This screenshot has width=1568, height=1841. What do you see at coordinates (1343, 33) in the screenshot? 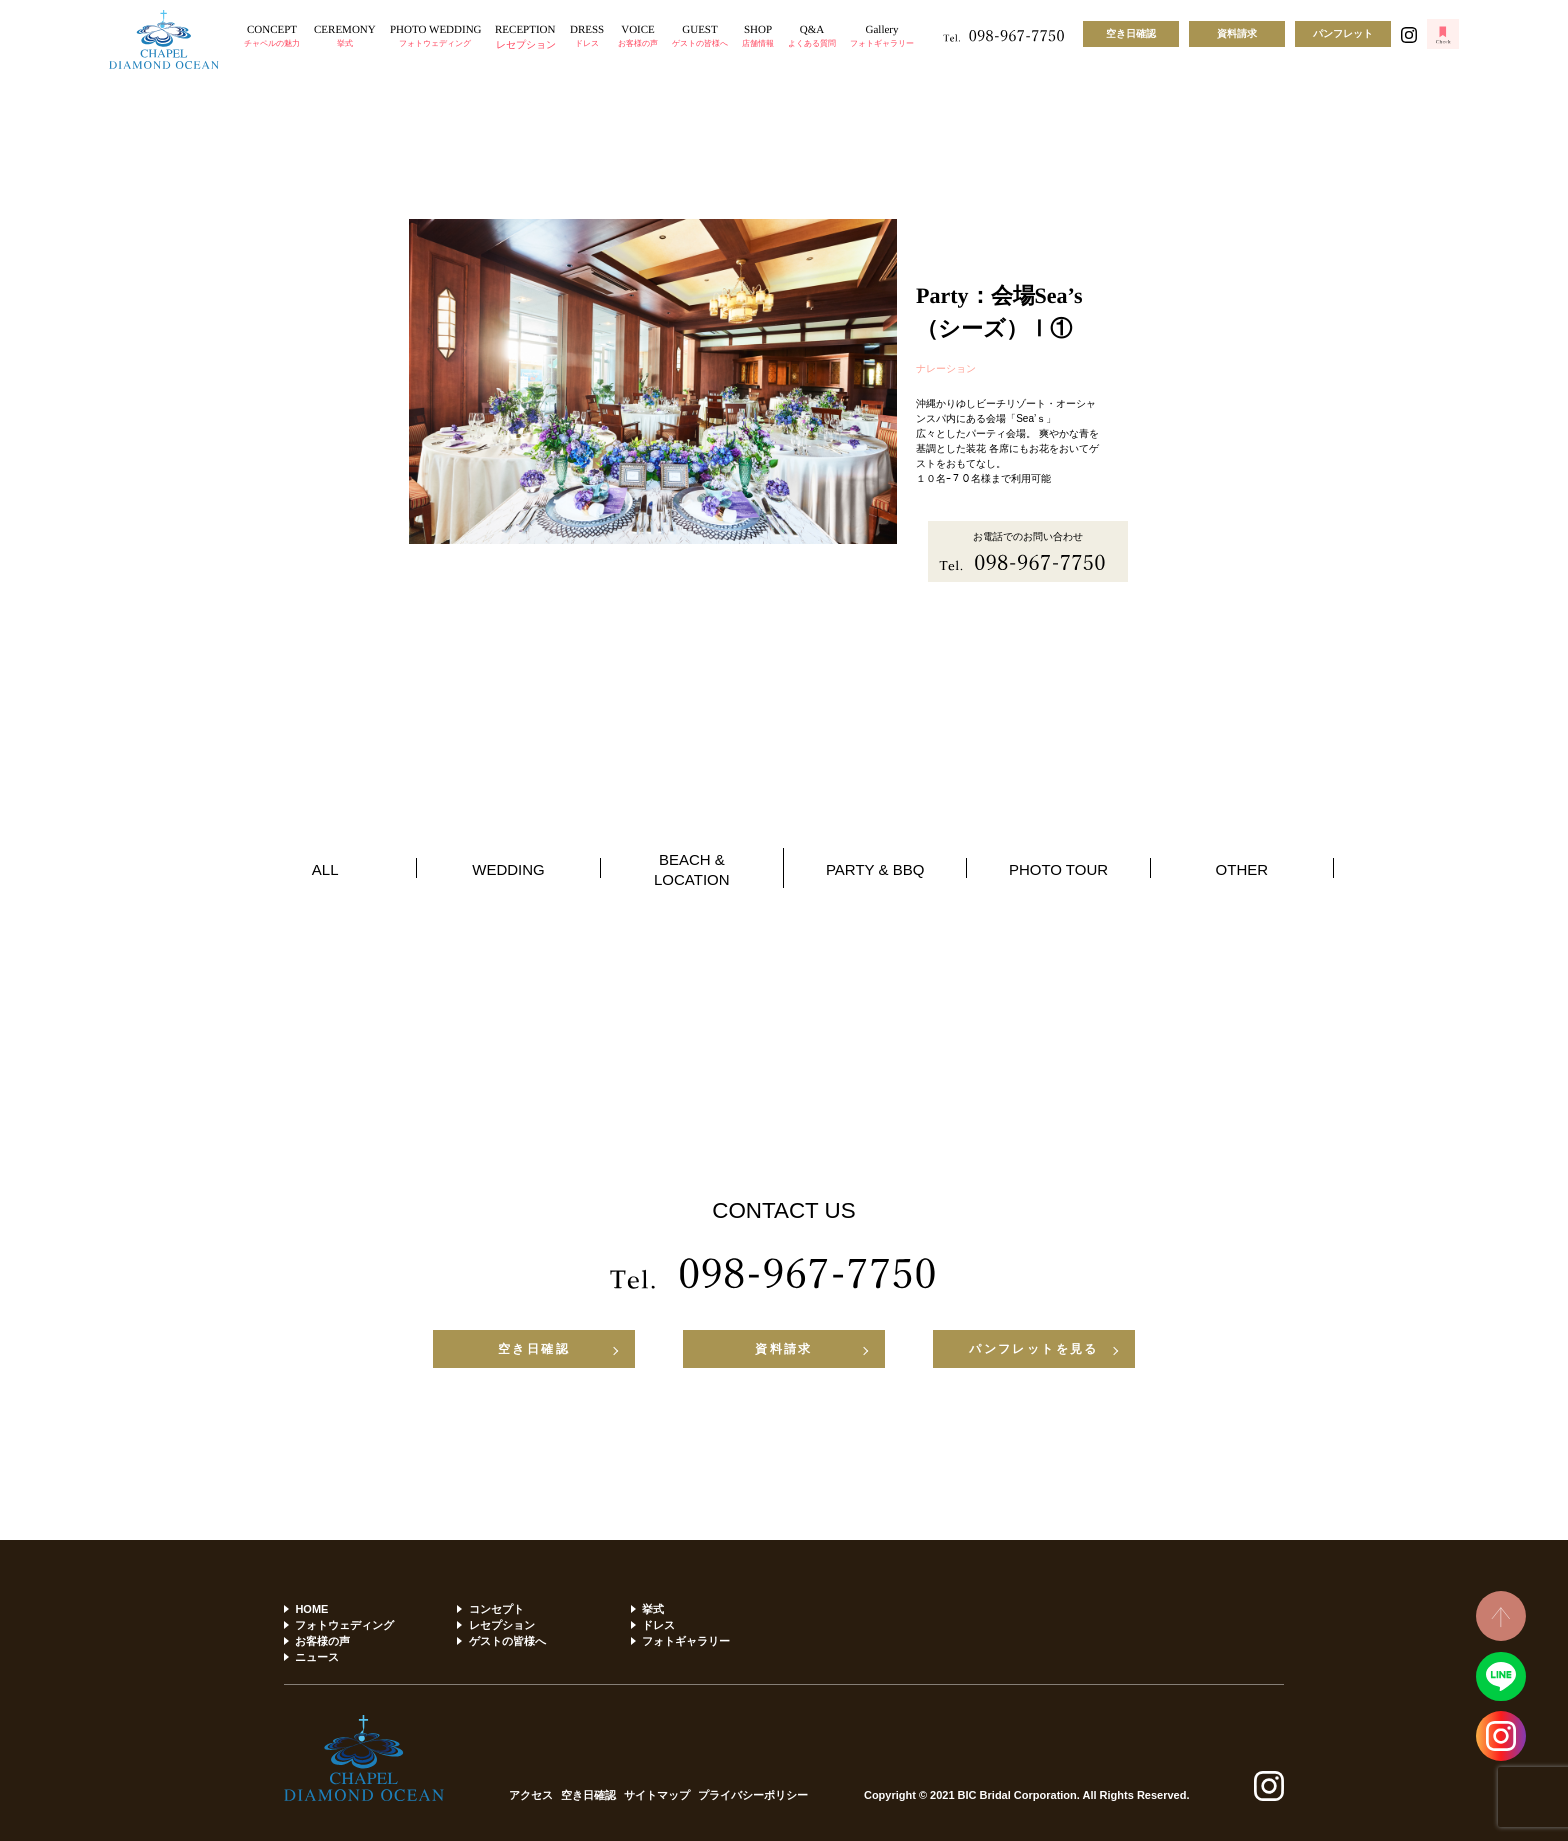
I see `パンフレット` at bounding box center [1343, 33].